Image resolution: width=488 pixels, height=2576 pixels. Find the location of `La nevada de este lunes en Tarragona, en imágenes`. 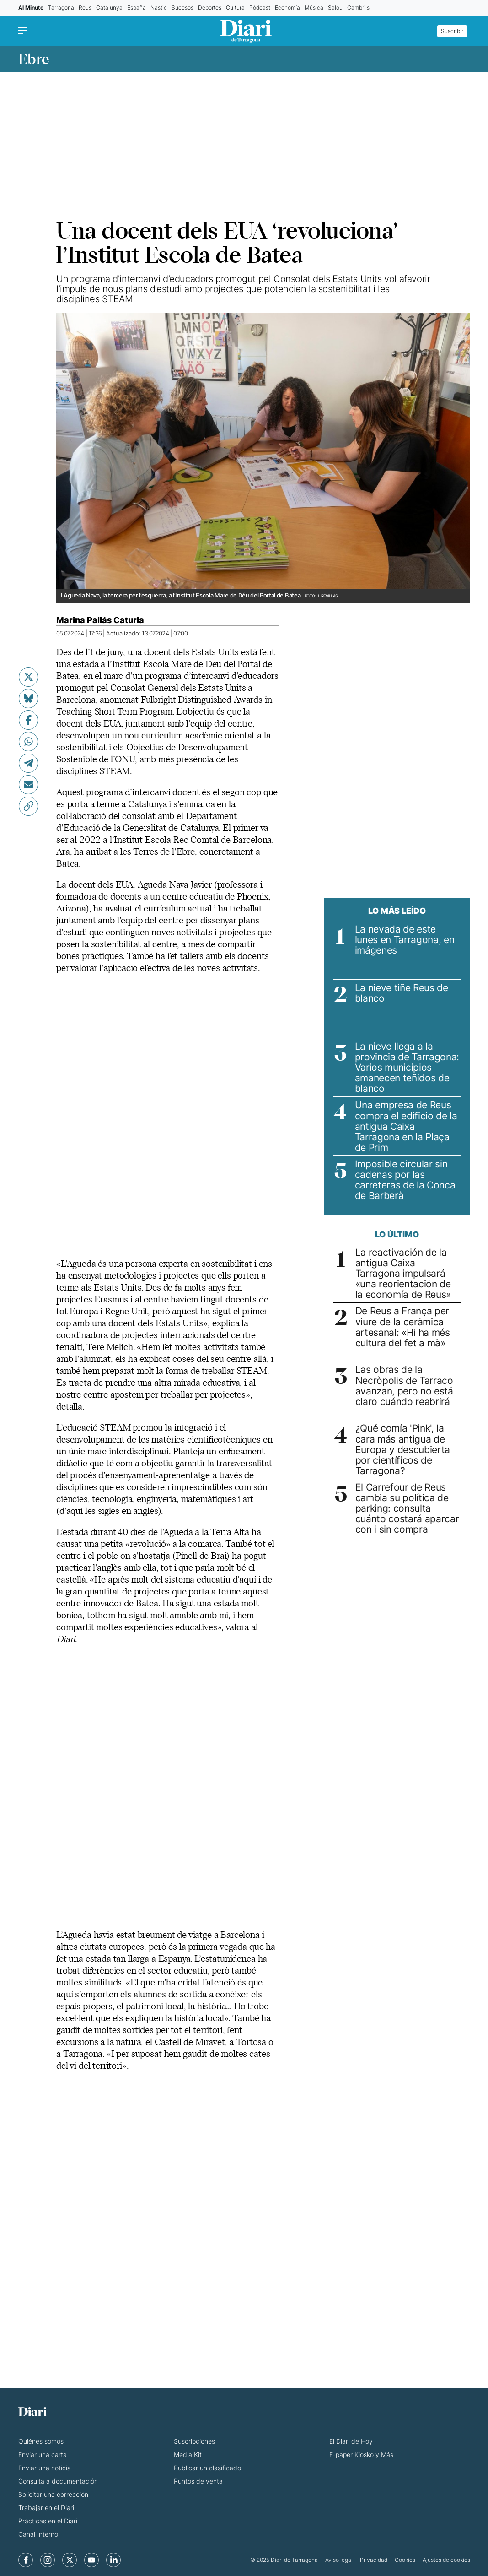

La nevada de este lunes en Tarragona, en imágenes is located at coordinates (405, 939).